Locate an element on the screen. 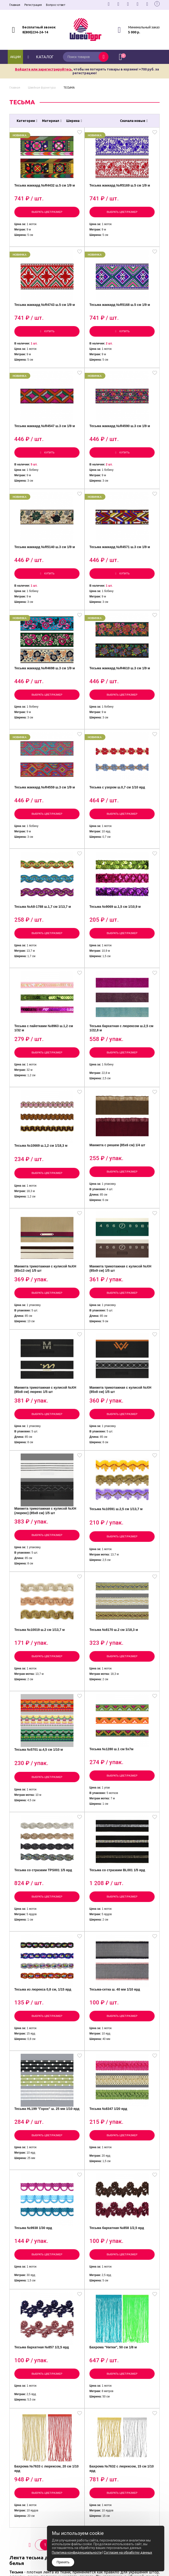 This screenshot has height=2576, width=169. Бахрома №7633 c люрексом, 20 см 1/10 ярд is located at coordinates (46, 2468).